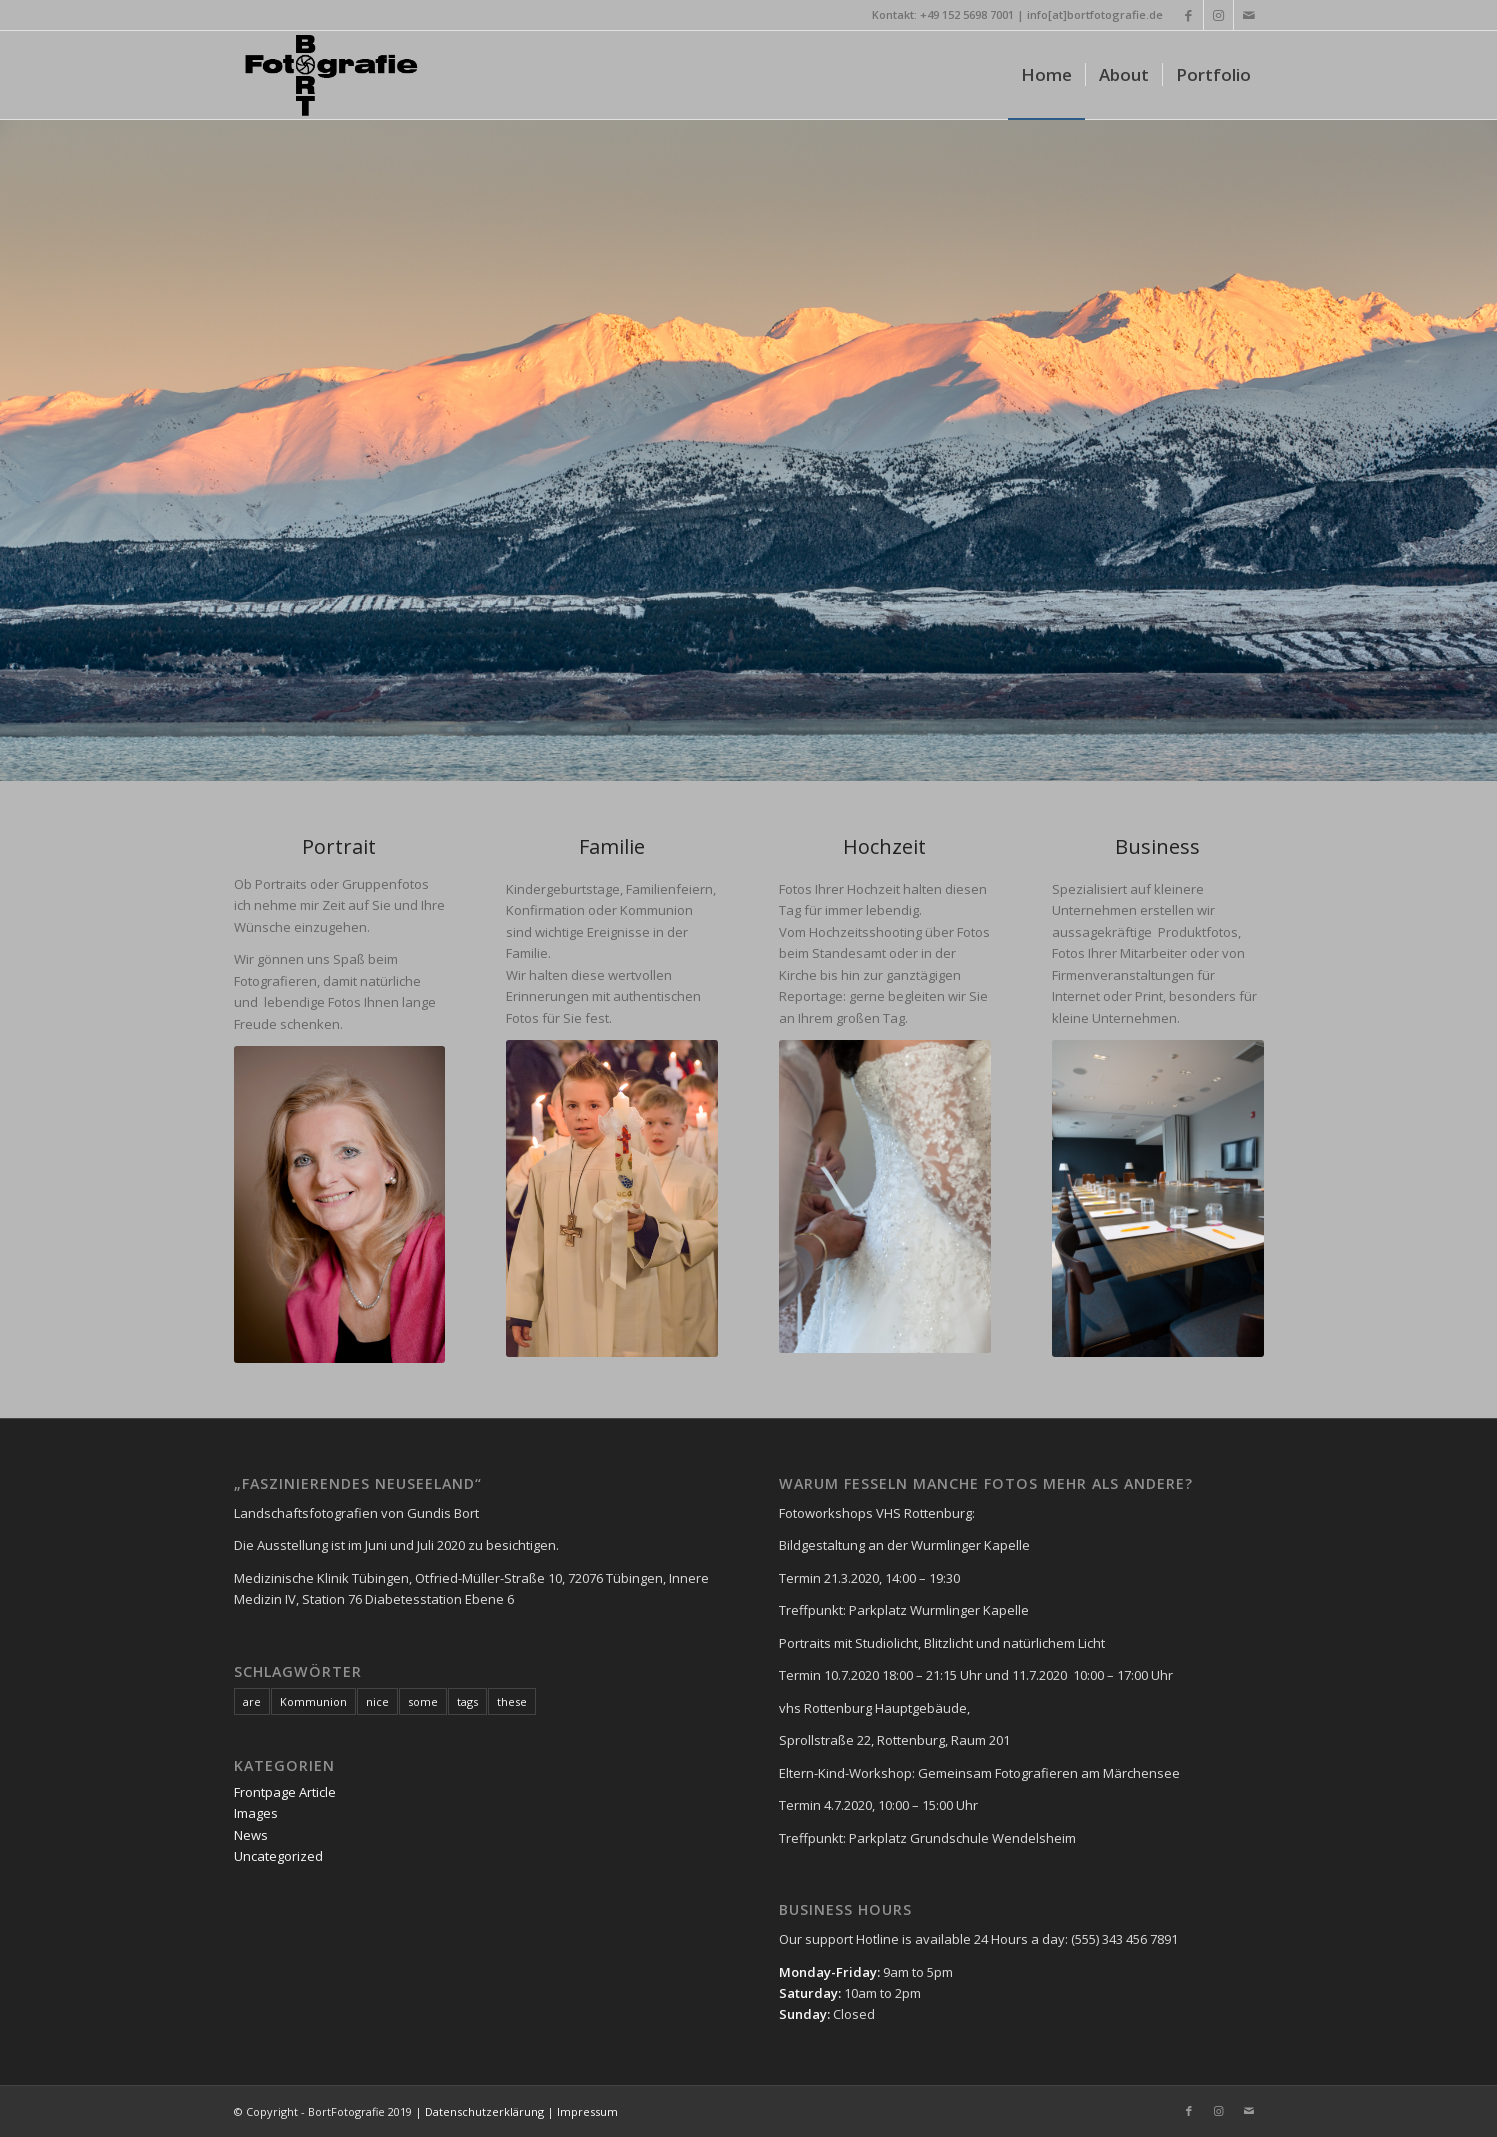 The image size is (1497, 2137). I want to click on [menuitem], so click(1046, 75).